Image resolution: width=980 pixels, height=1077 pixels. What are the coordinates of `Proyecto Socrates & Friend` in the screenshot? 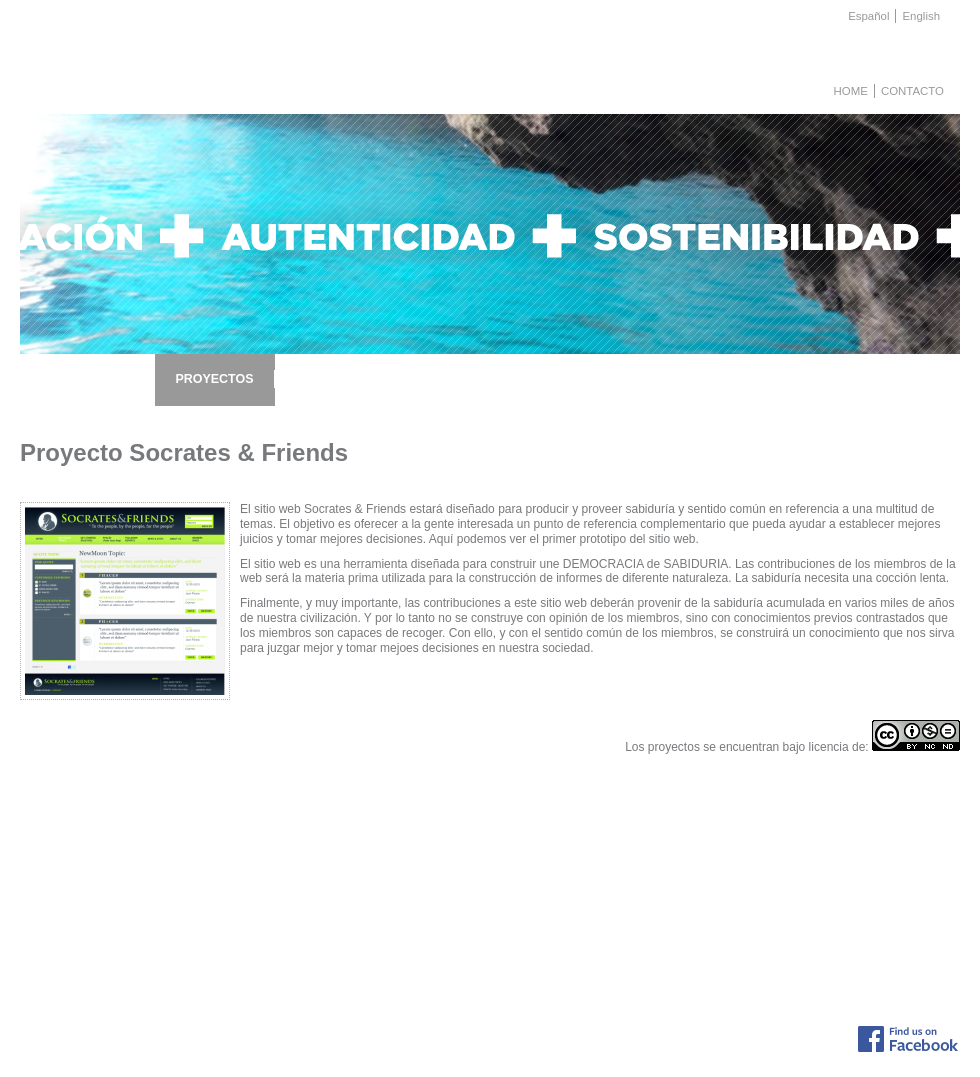 It's located at (280, 943).